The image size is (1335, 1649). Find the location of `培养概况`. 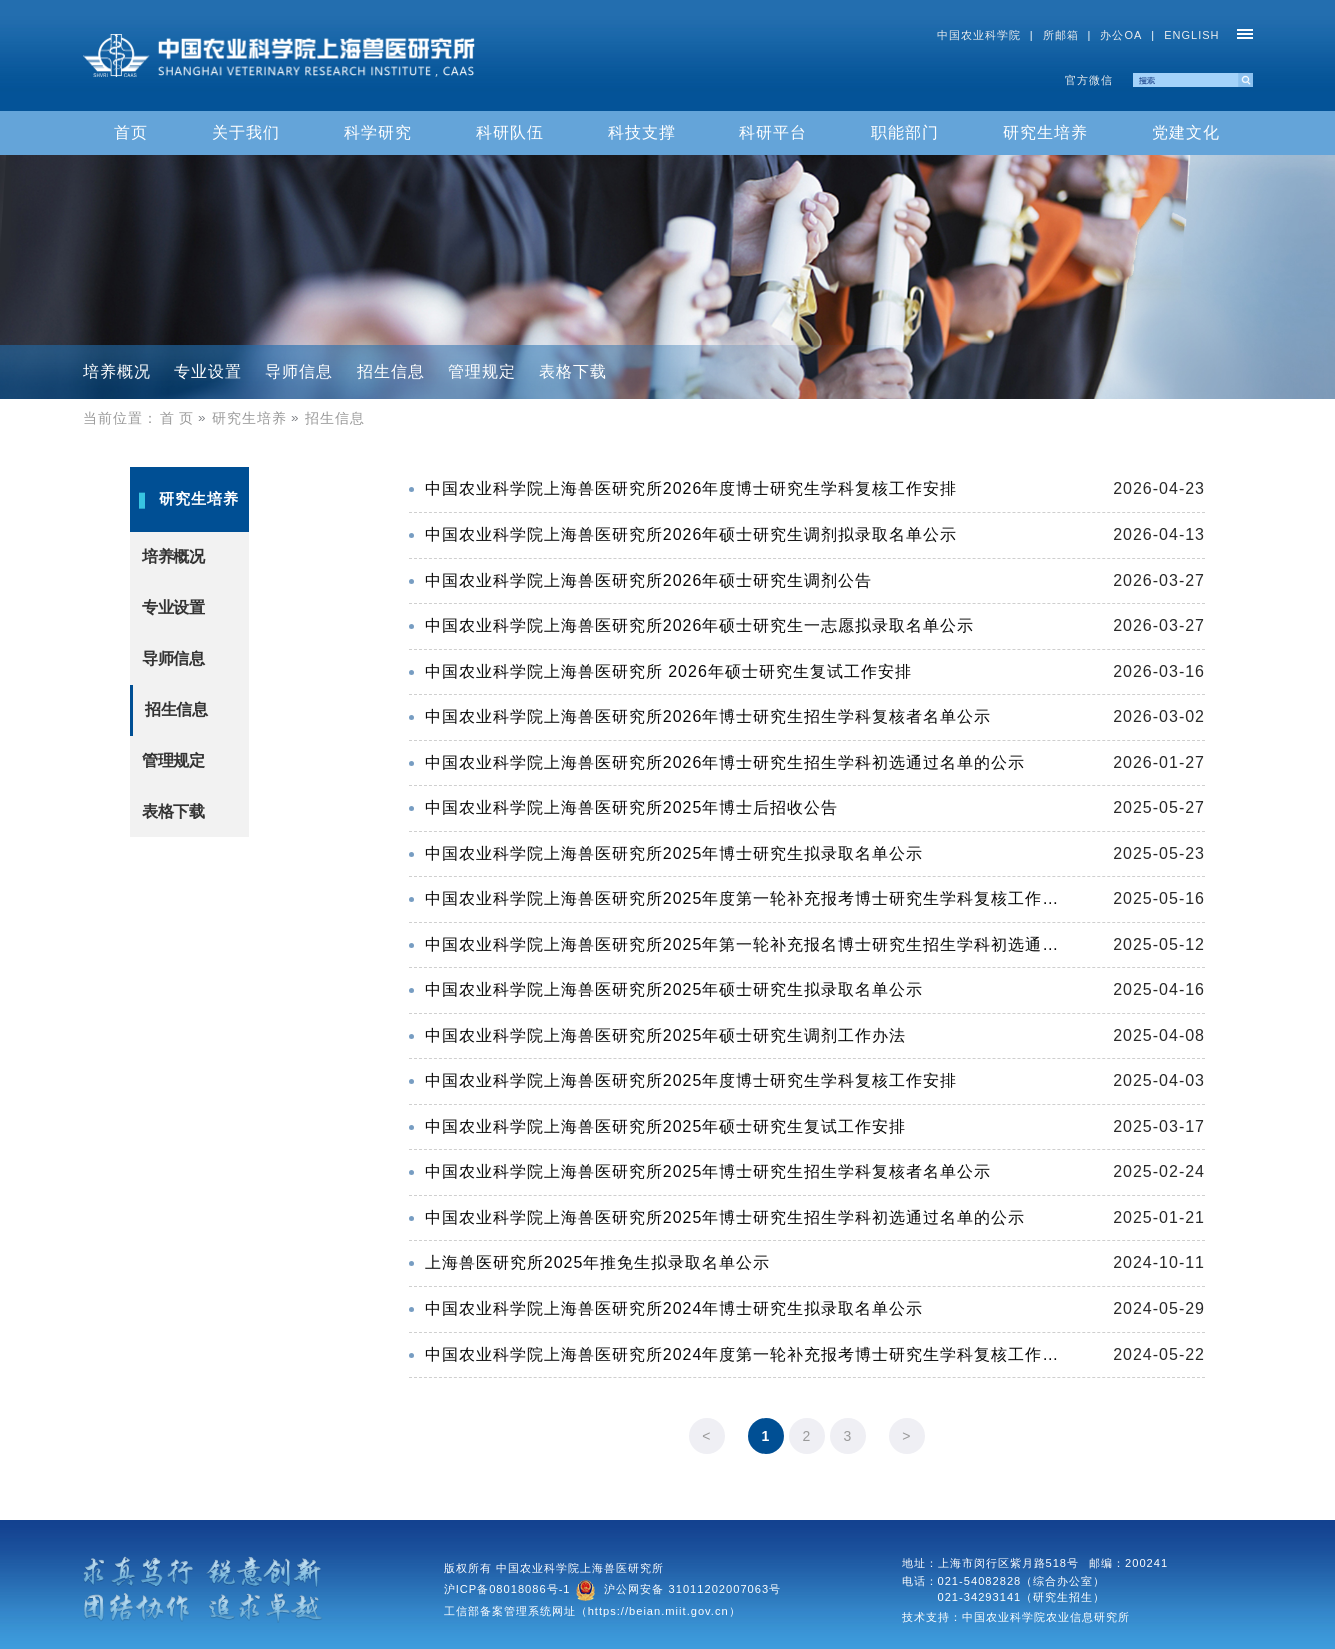

培养概况 is located at coordinates (117, 371).